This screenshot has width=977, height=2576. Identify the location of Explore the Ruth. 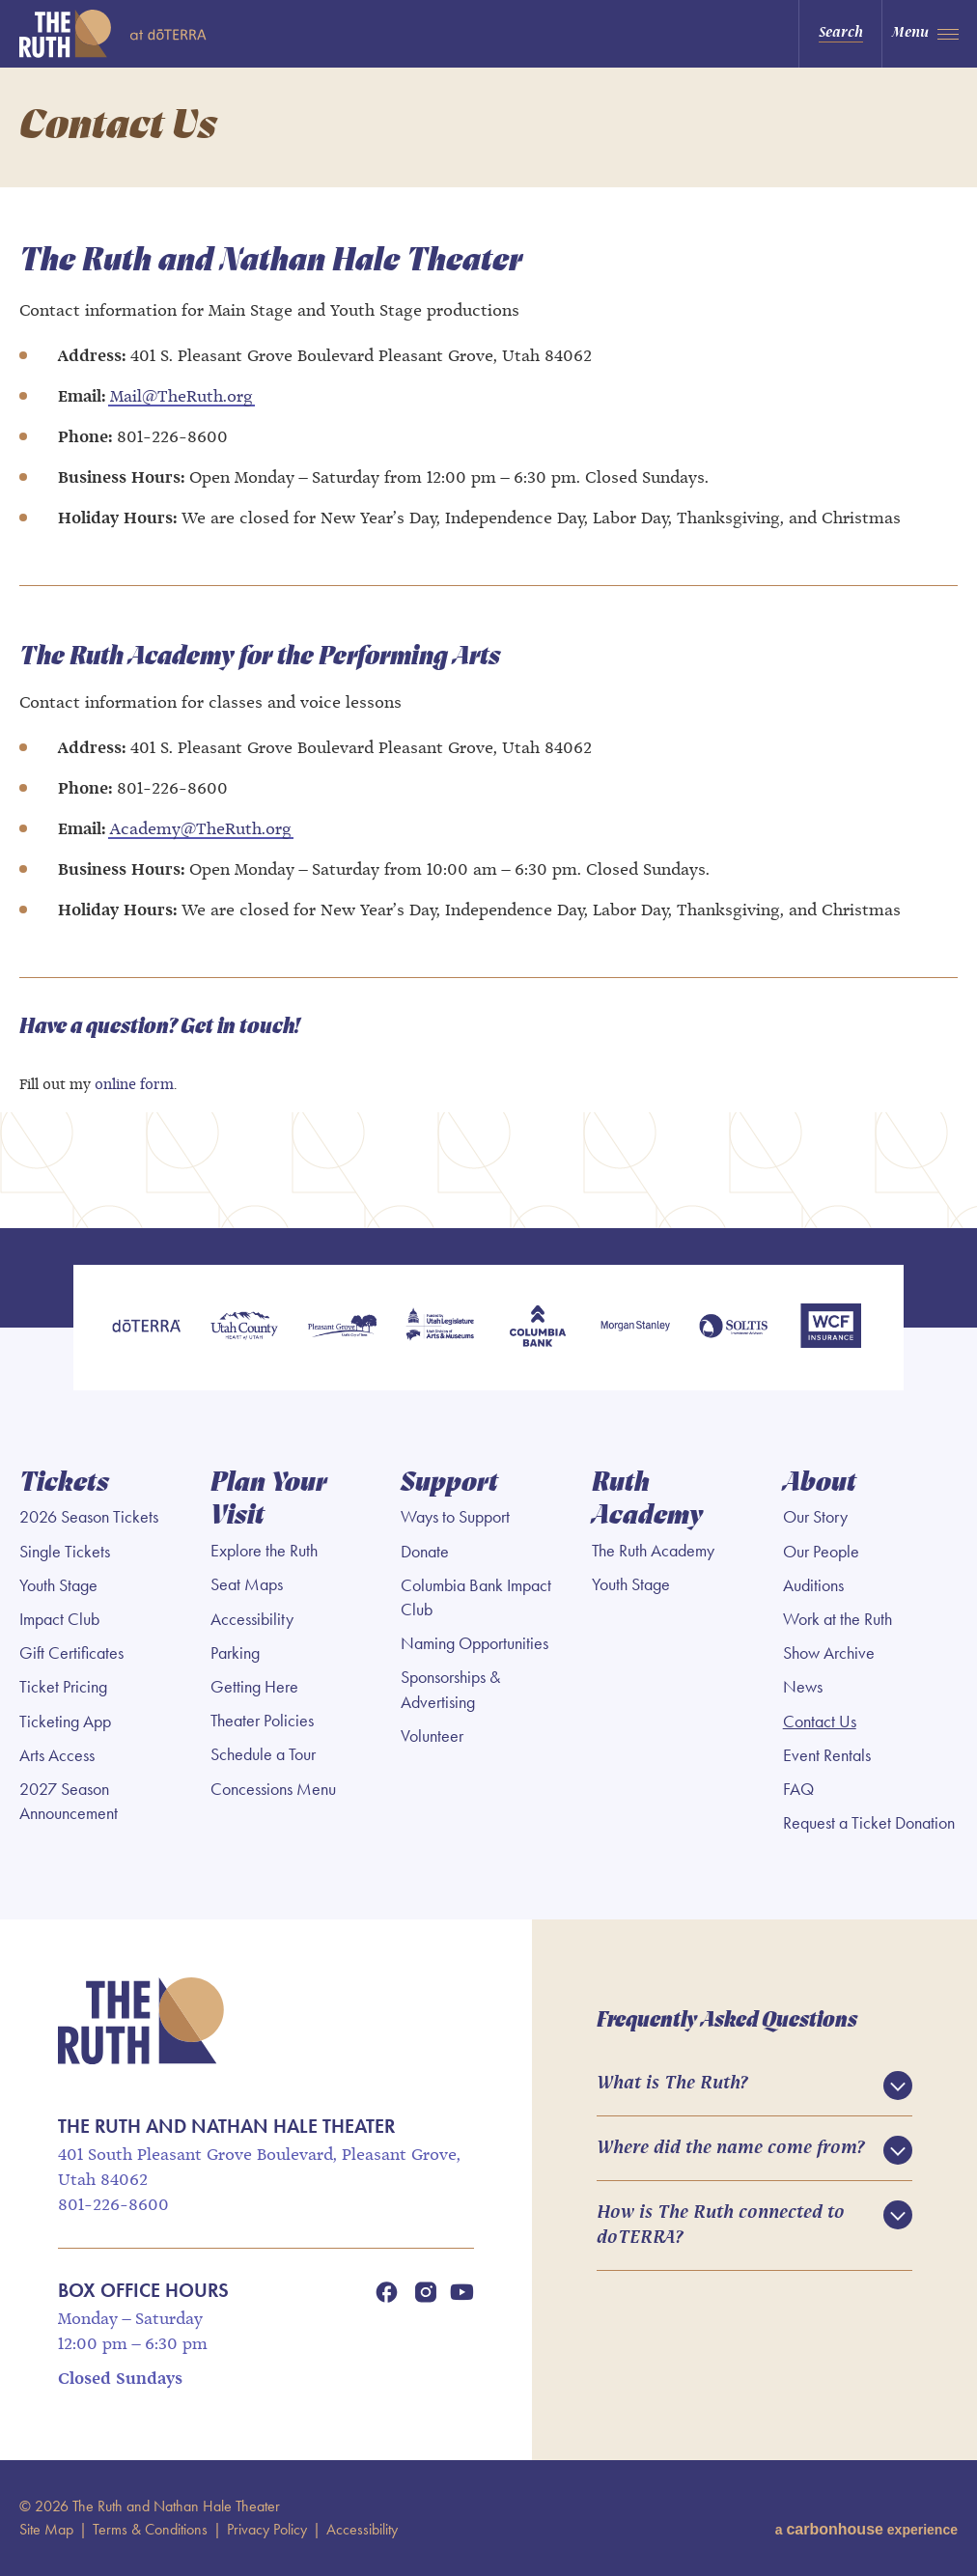
(264, 1550).